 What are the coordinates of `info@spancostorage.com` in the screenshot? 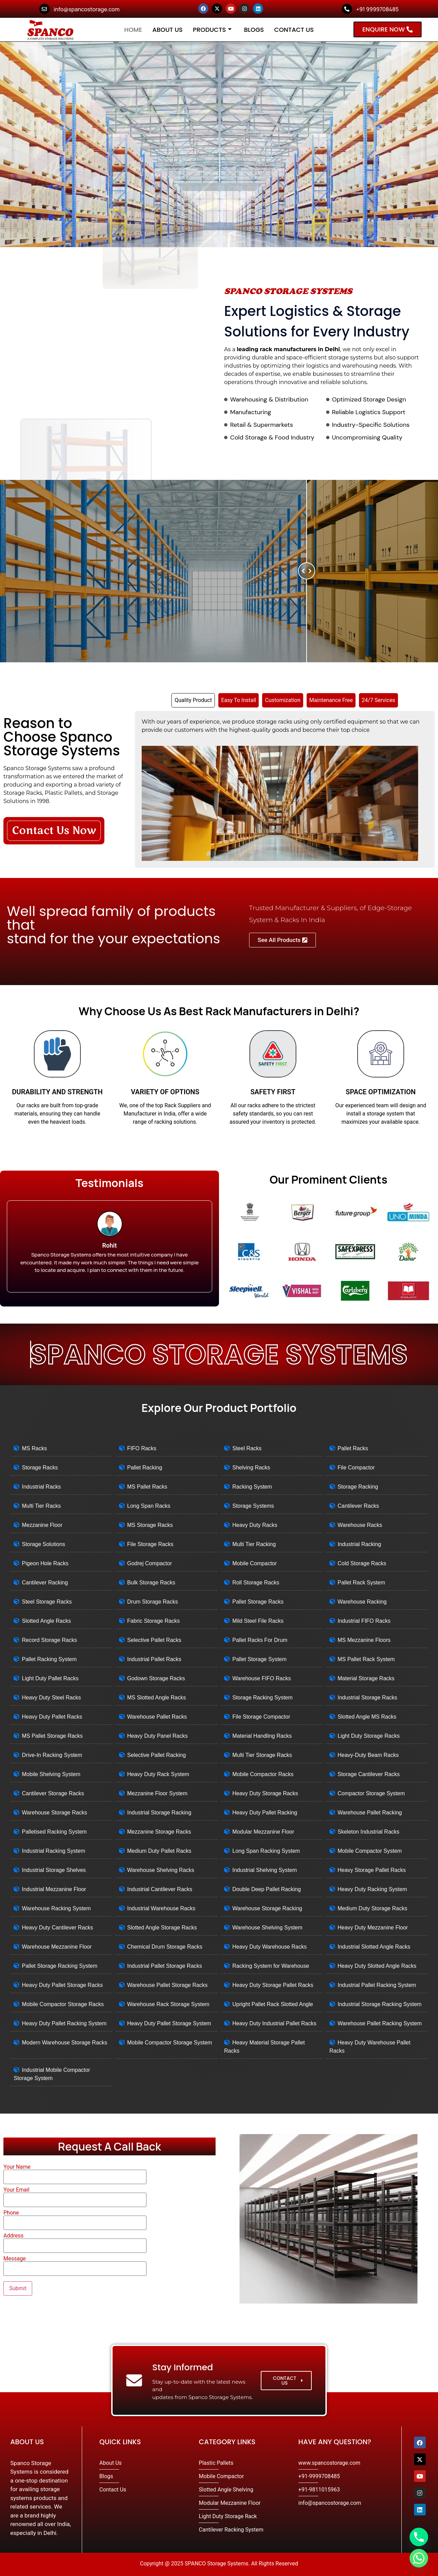 It's located at (86, 9).